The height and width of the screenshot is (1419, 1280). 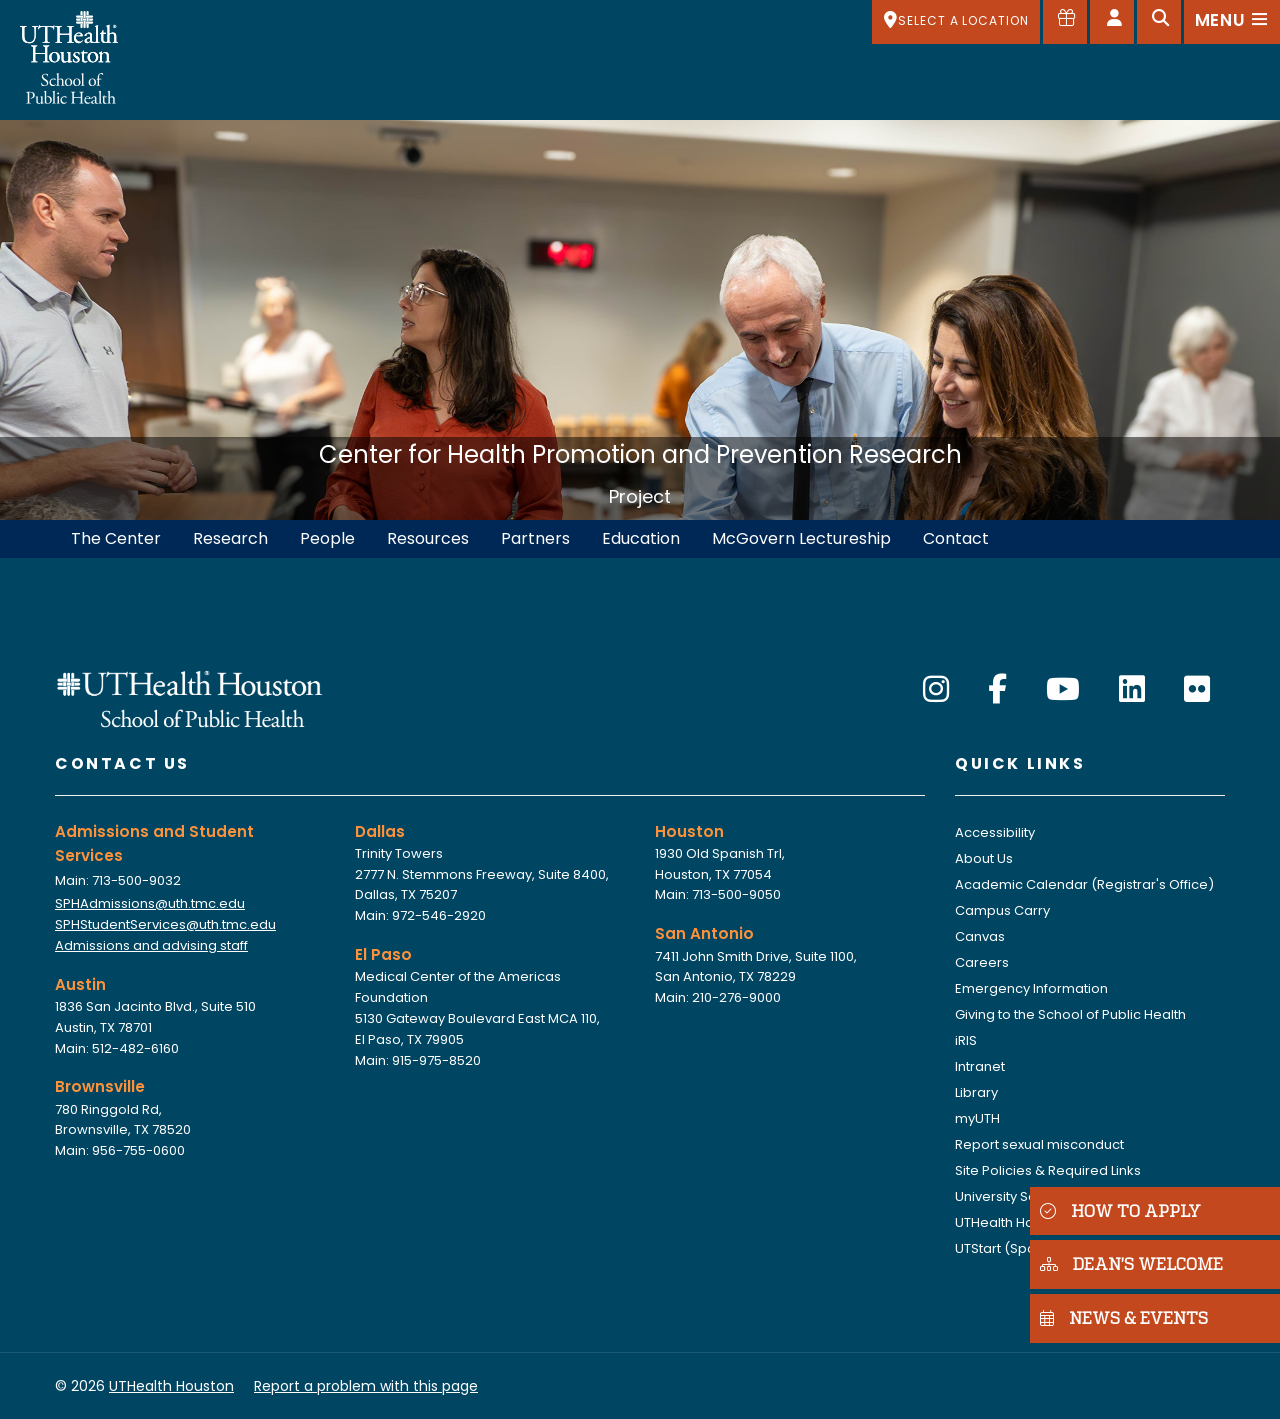 I want to click on The Center [menuitem], so click(x=116, y=538).